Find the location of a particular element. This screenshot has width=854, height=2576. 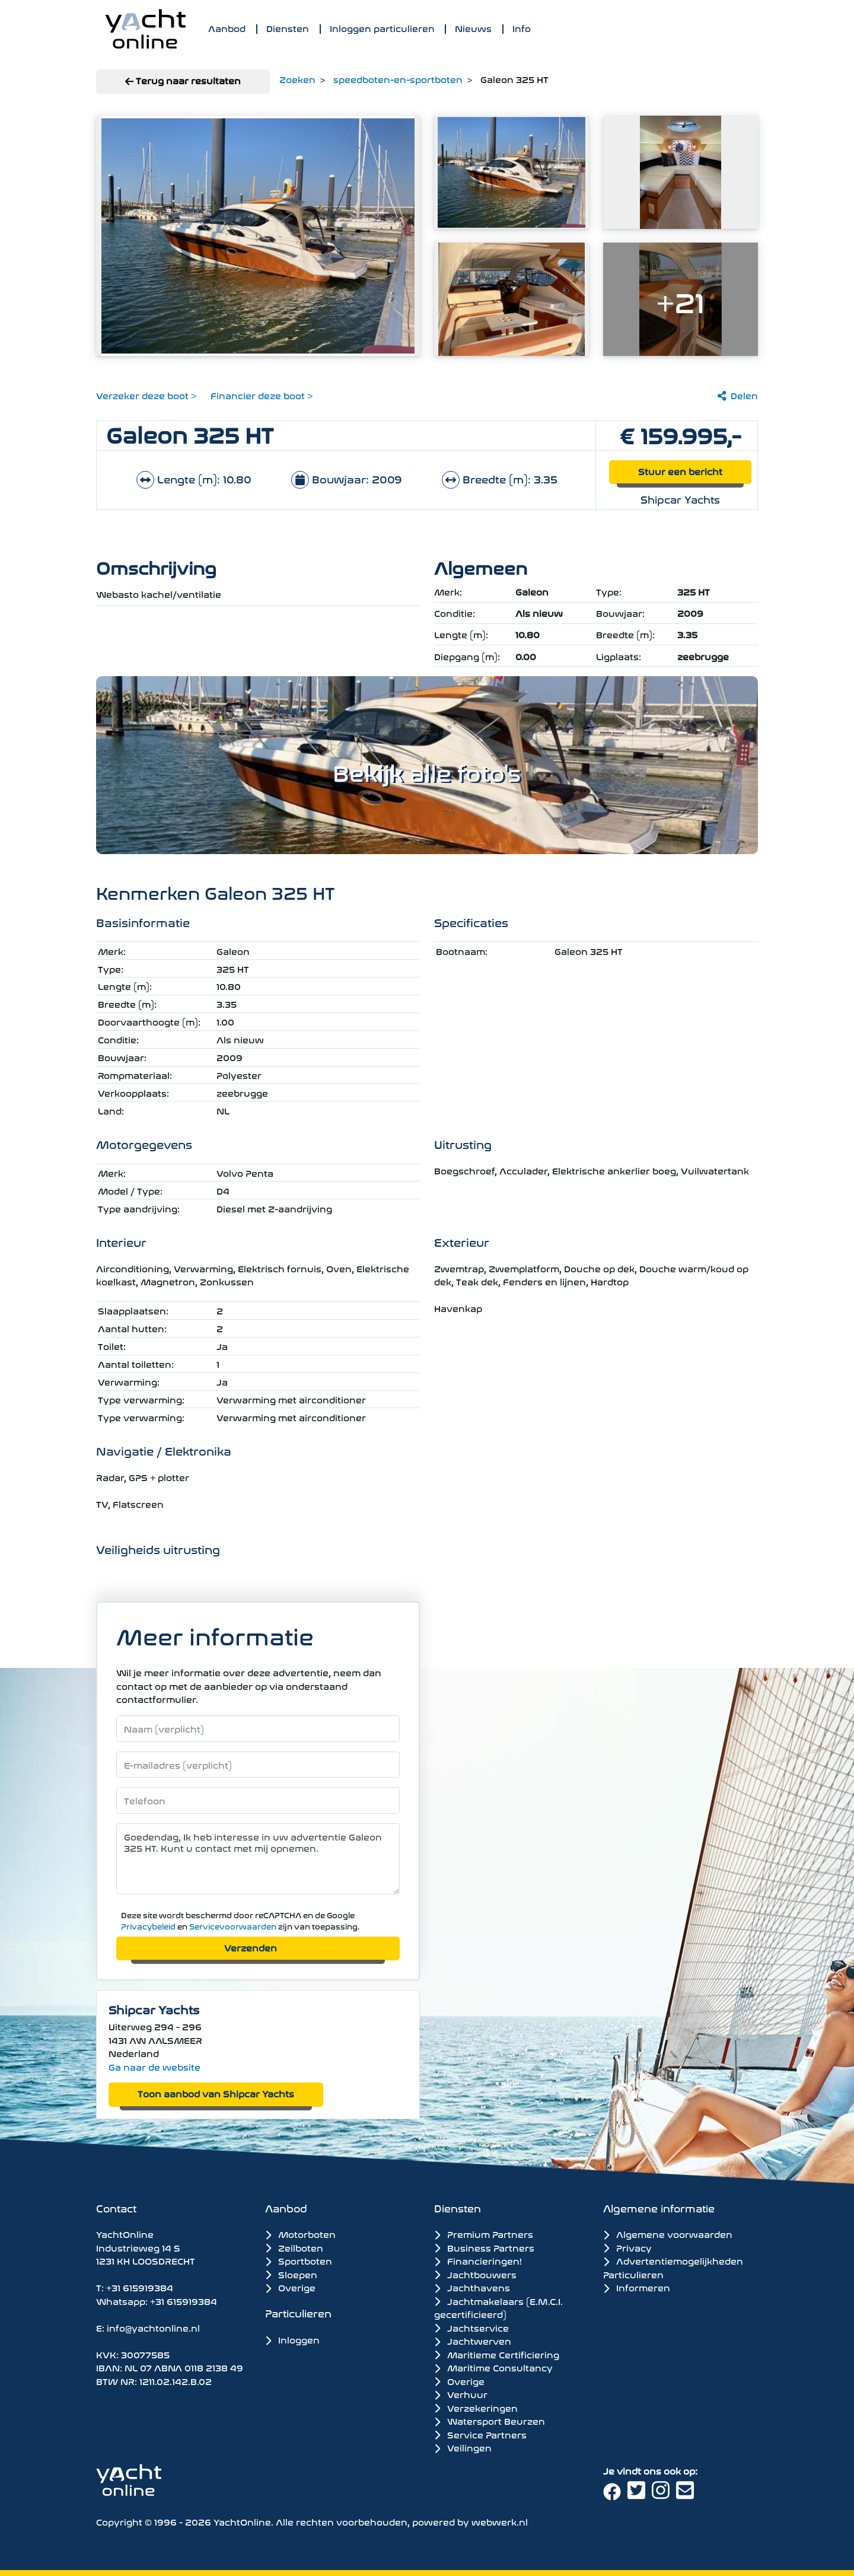

Aanbod is located at coordinates (227, 27).